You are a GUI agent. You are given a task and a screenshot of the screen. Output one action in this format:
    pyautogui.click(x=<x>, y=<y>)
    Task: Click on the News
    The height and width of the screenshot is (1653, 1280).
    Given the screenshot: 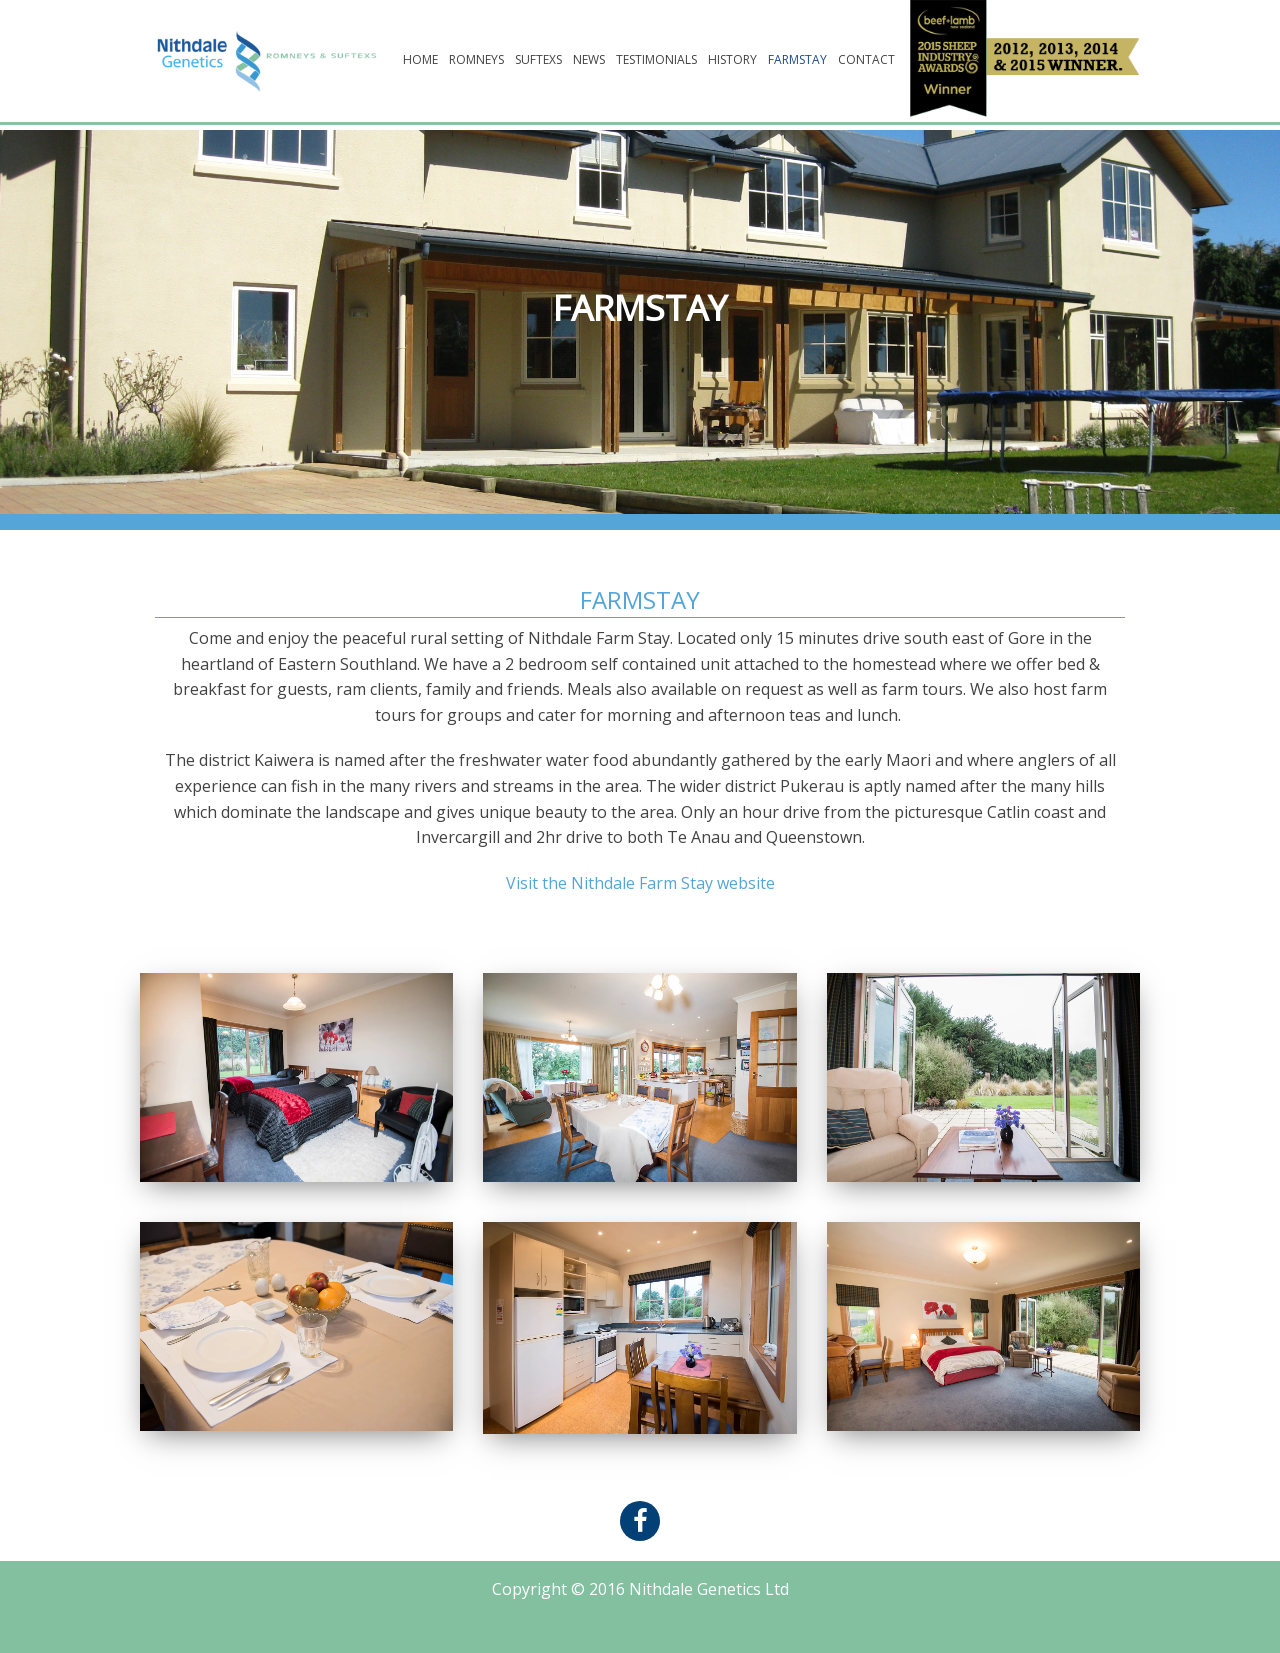 What is the action you would take?
    pyautogui.click(x=589, y=59)
    